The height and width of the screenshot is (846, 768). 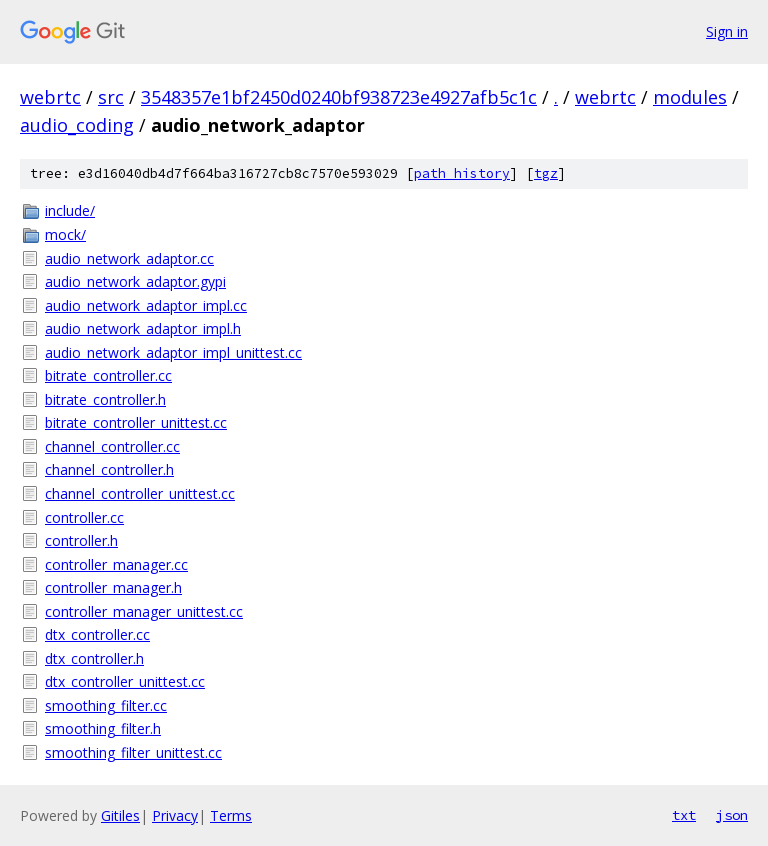 What do you see at coordinates (65, 234) in the screenshot?
I see `mock/` at bounding box center [65, 234].